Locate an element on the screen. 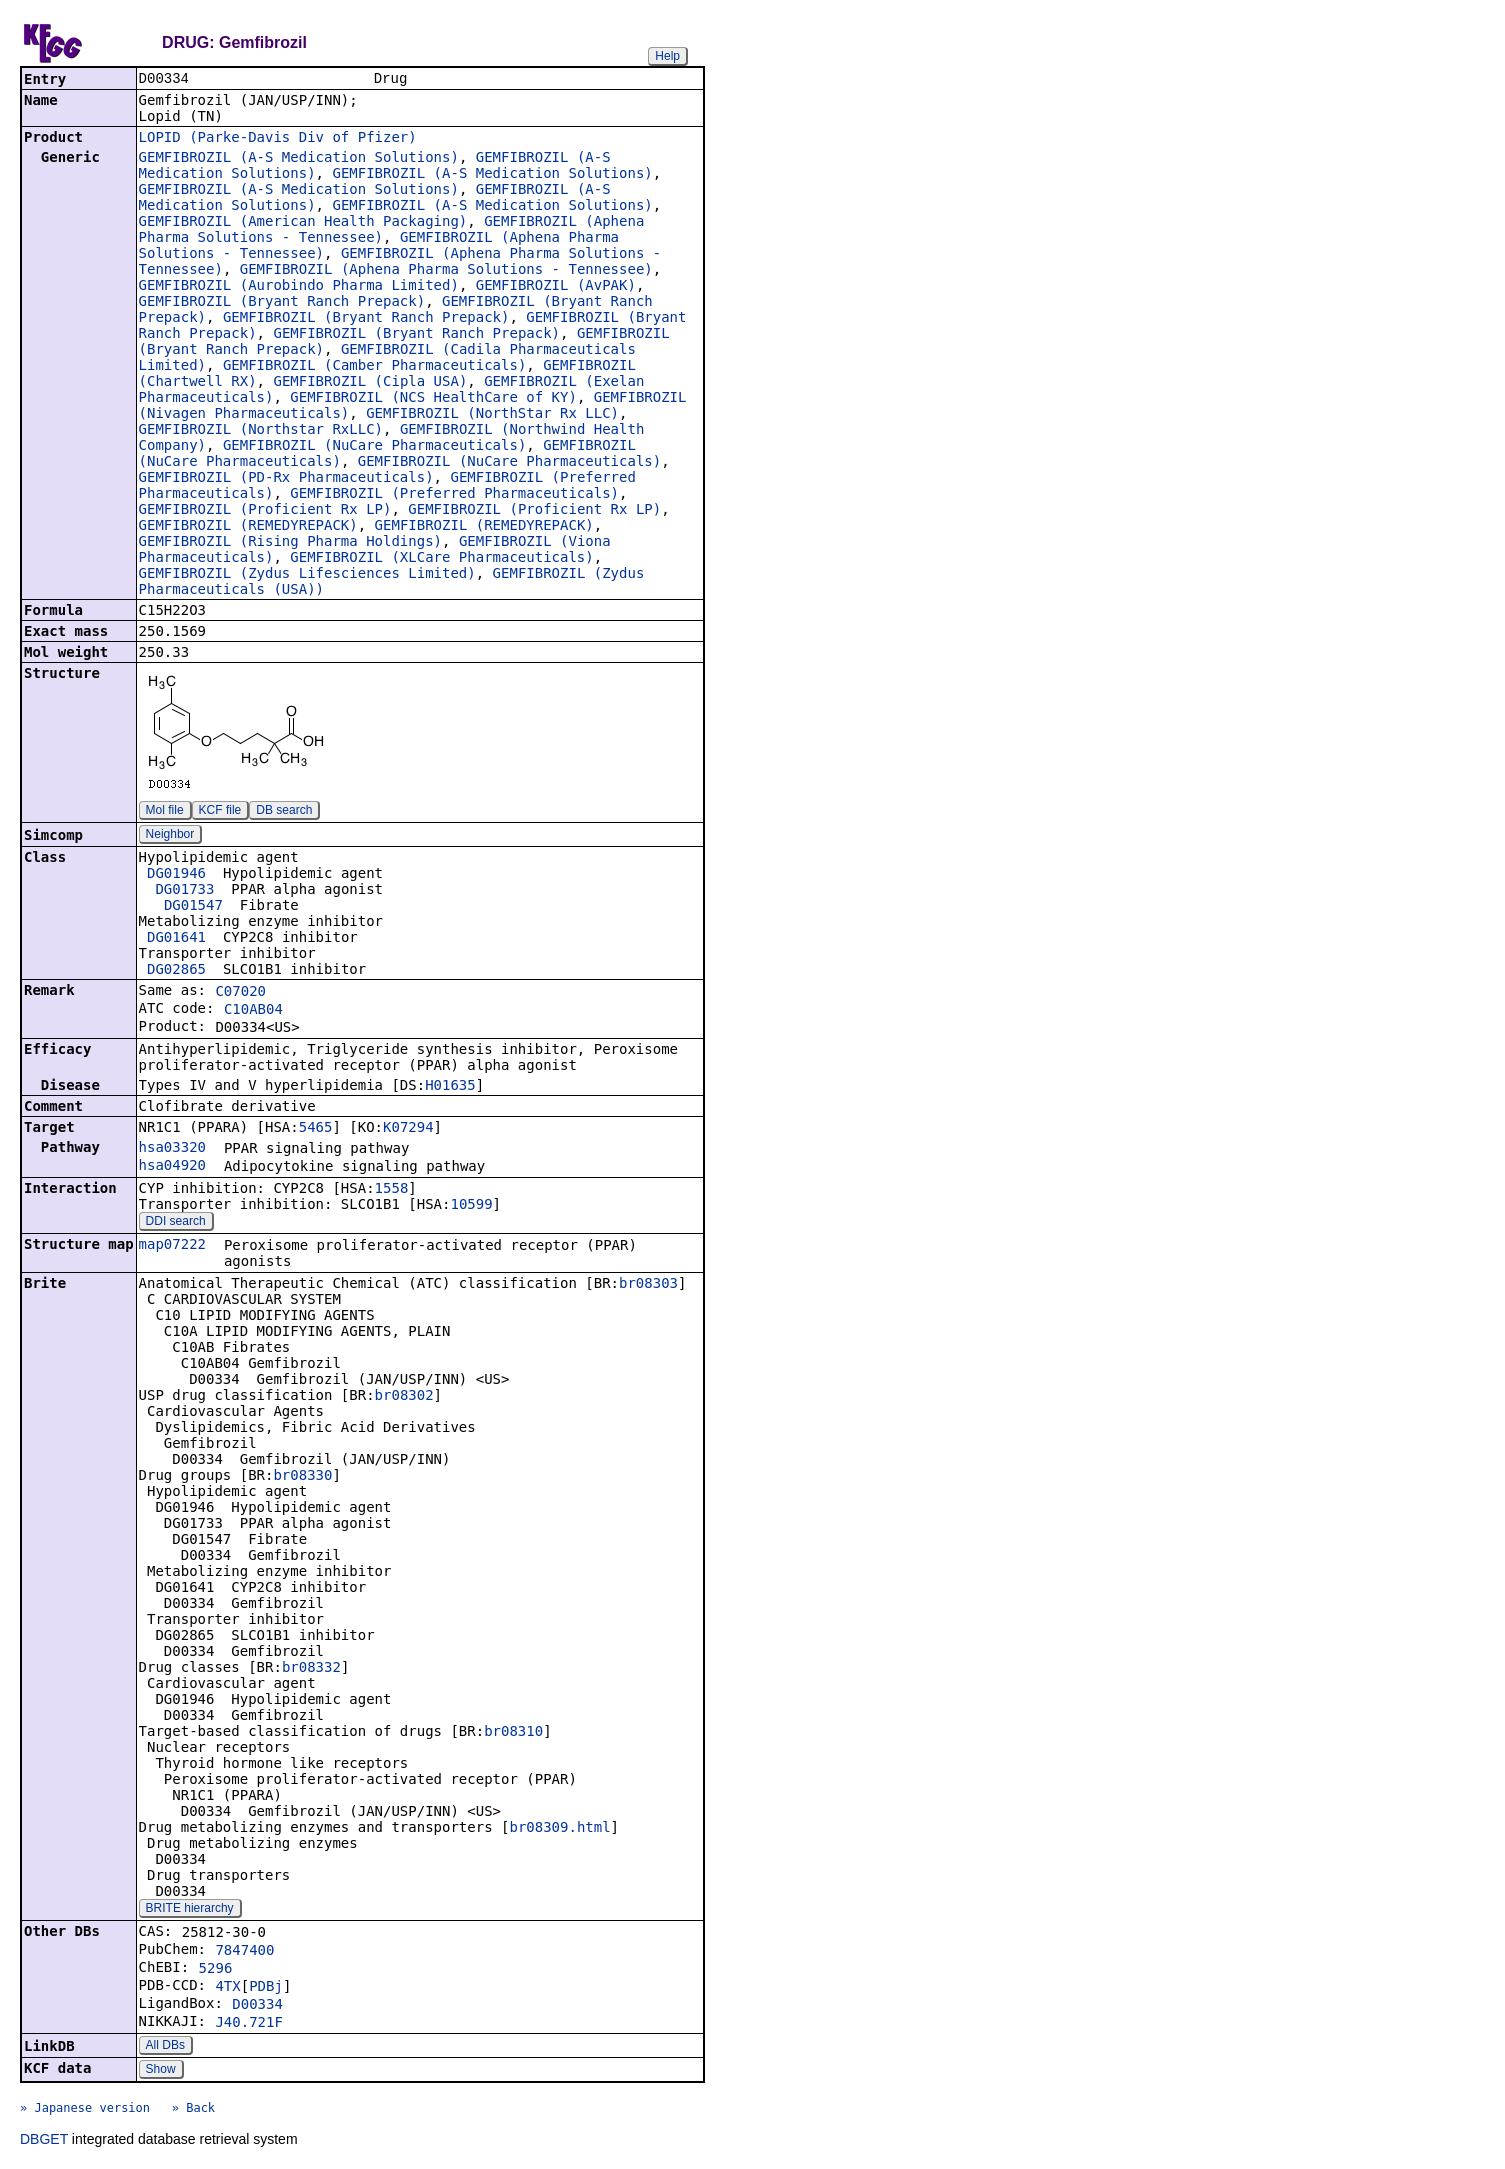 The width and height of the screenshot is (1505, 2169). DG01733 is located at coordinates (184, 891).